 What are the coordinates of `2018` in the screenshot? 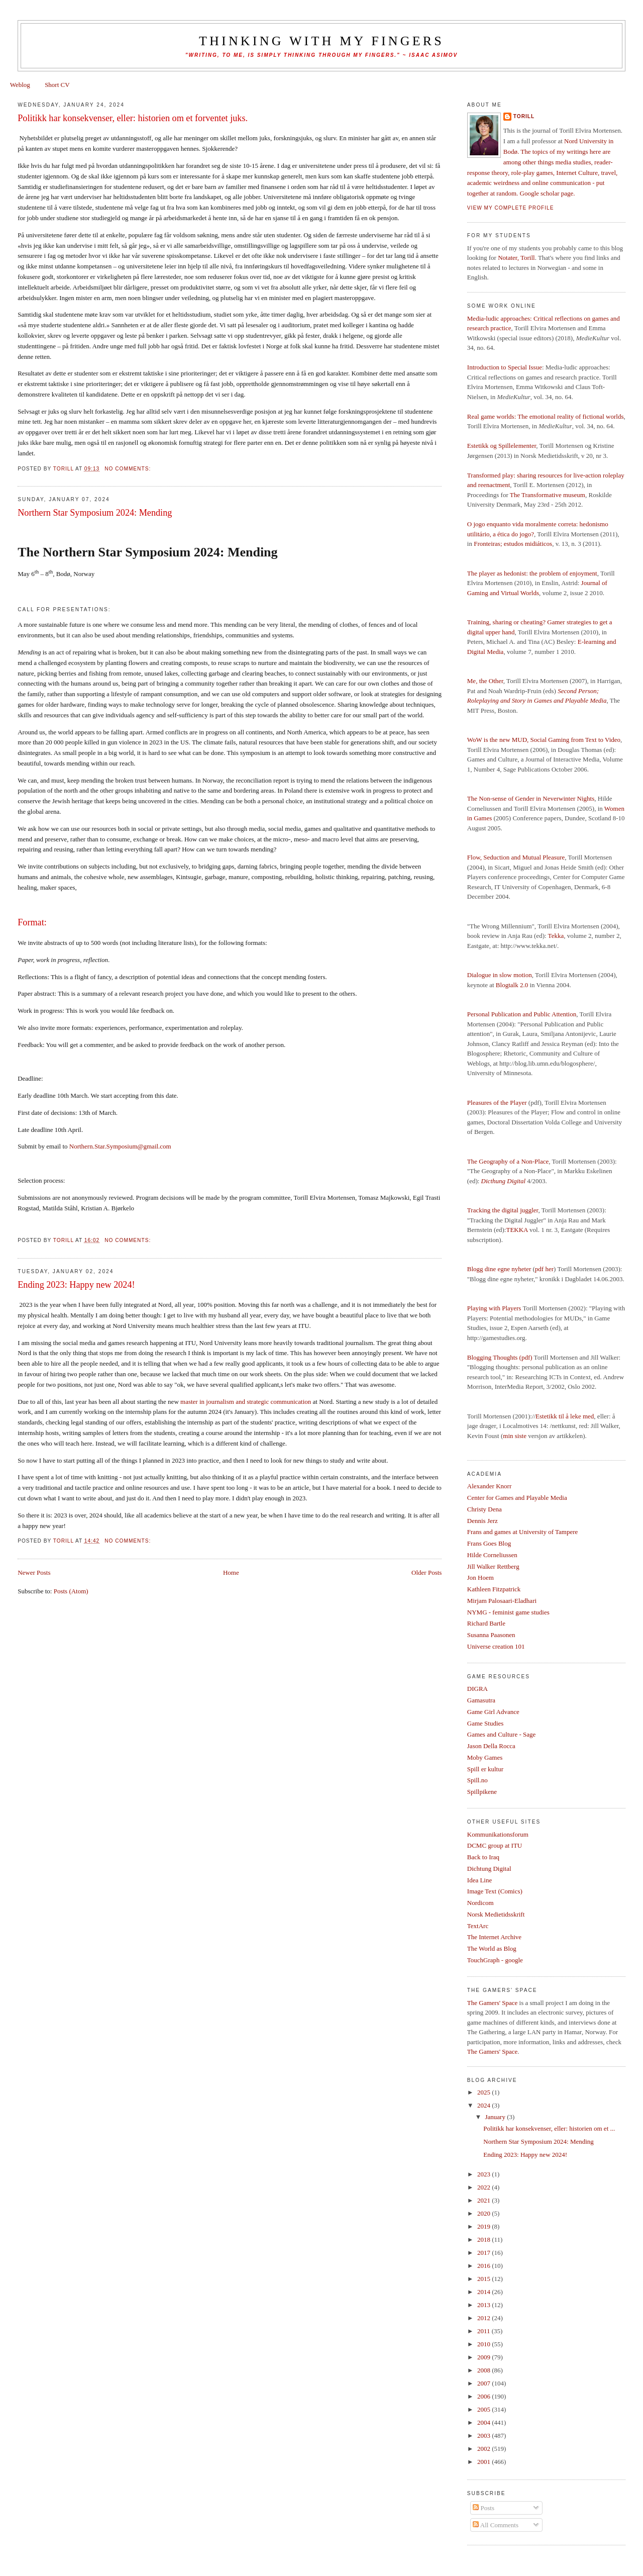 It's located at (484, 2239).